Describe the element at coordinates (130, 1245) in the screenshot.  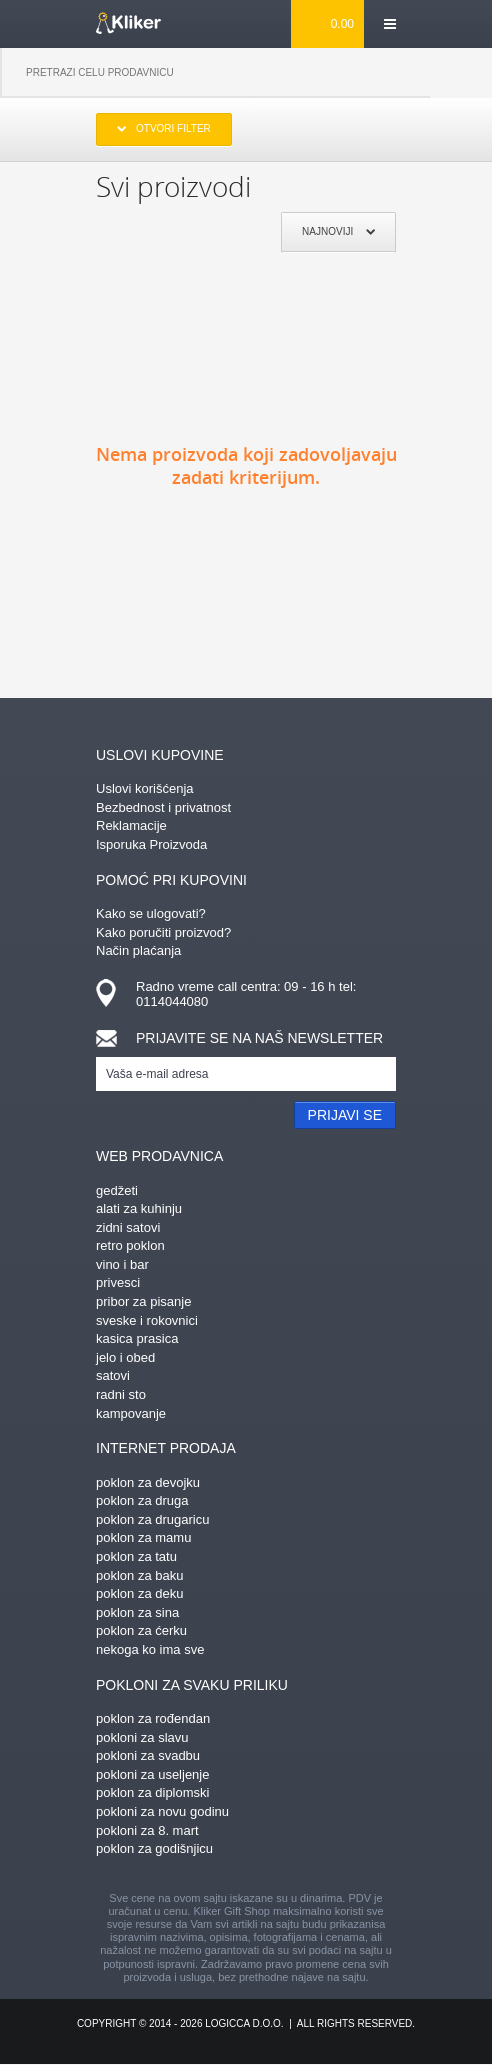
I see `retro poklon` at that location.